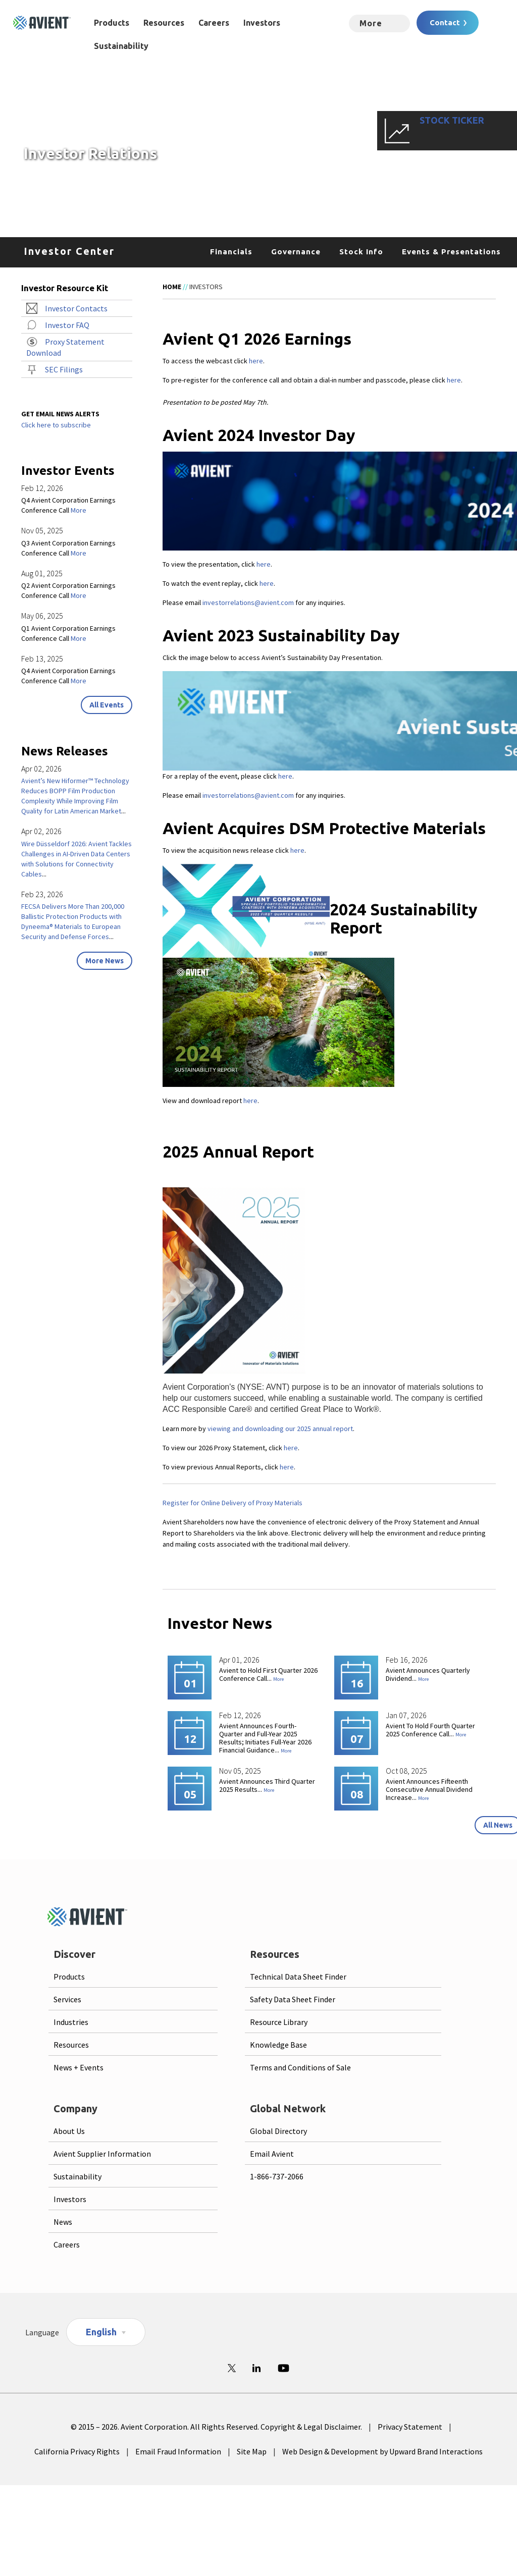 The image size is (517, 2576). What do you see at coordinates (276, 2176) in the screenshot?
I see `1-866-737-2066` at bounding box center [276, 2176].